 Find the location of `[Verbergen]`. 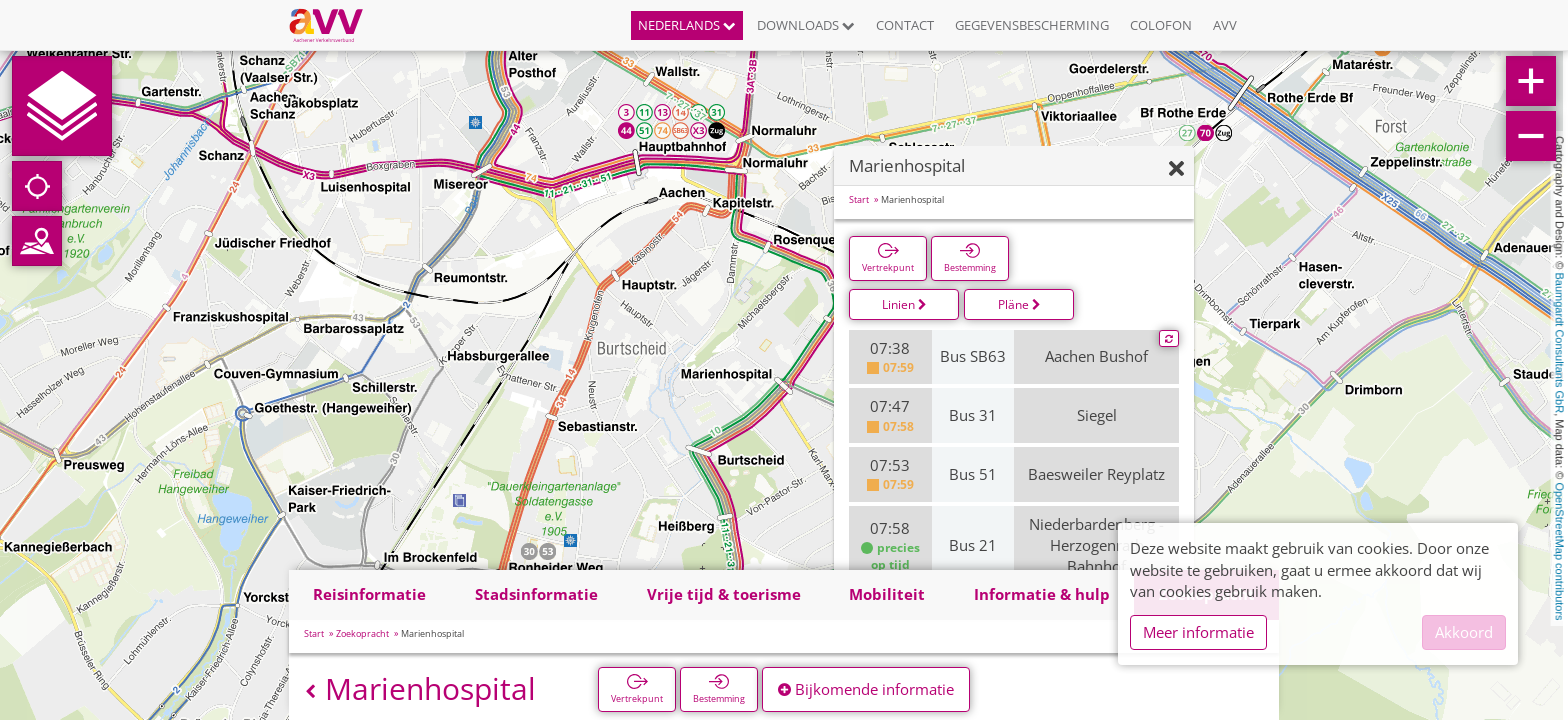

[Verbergen] is located at coordinates (1176, 169).